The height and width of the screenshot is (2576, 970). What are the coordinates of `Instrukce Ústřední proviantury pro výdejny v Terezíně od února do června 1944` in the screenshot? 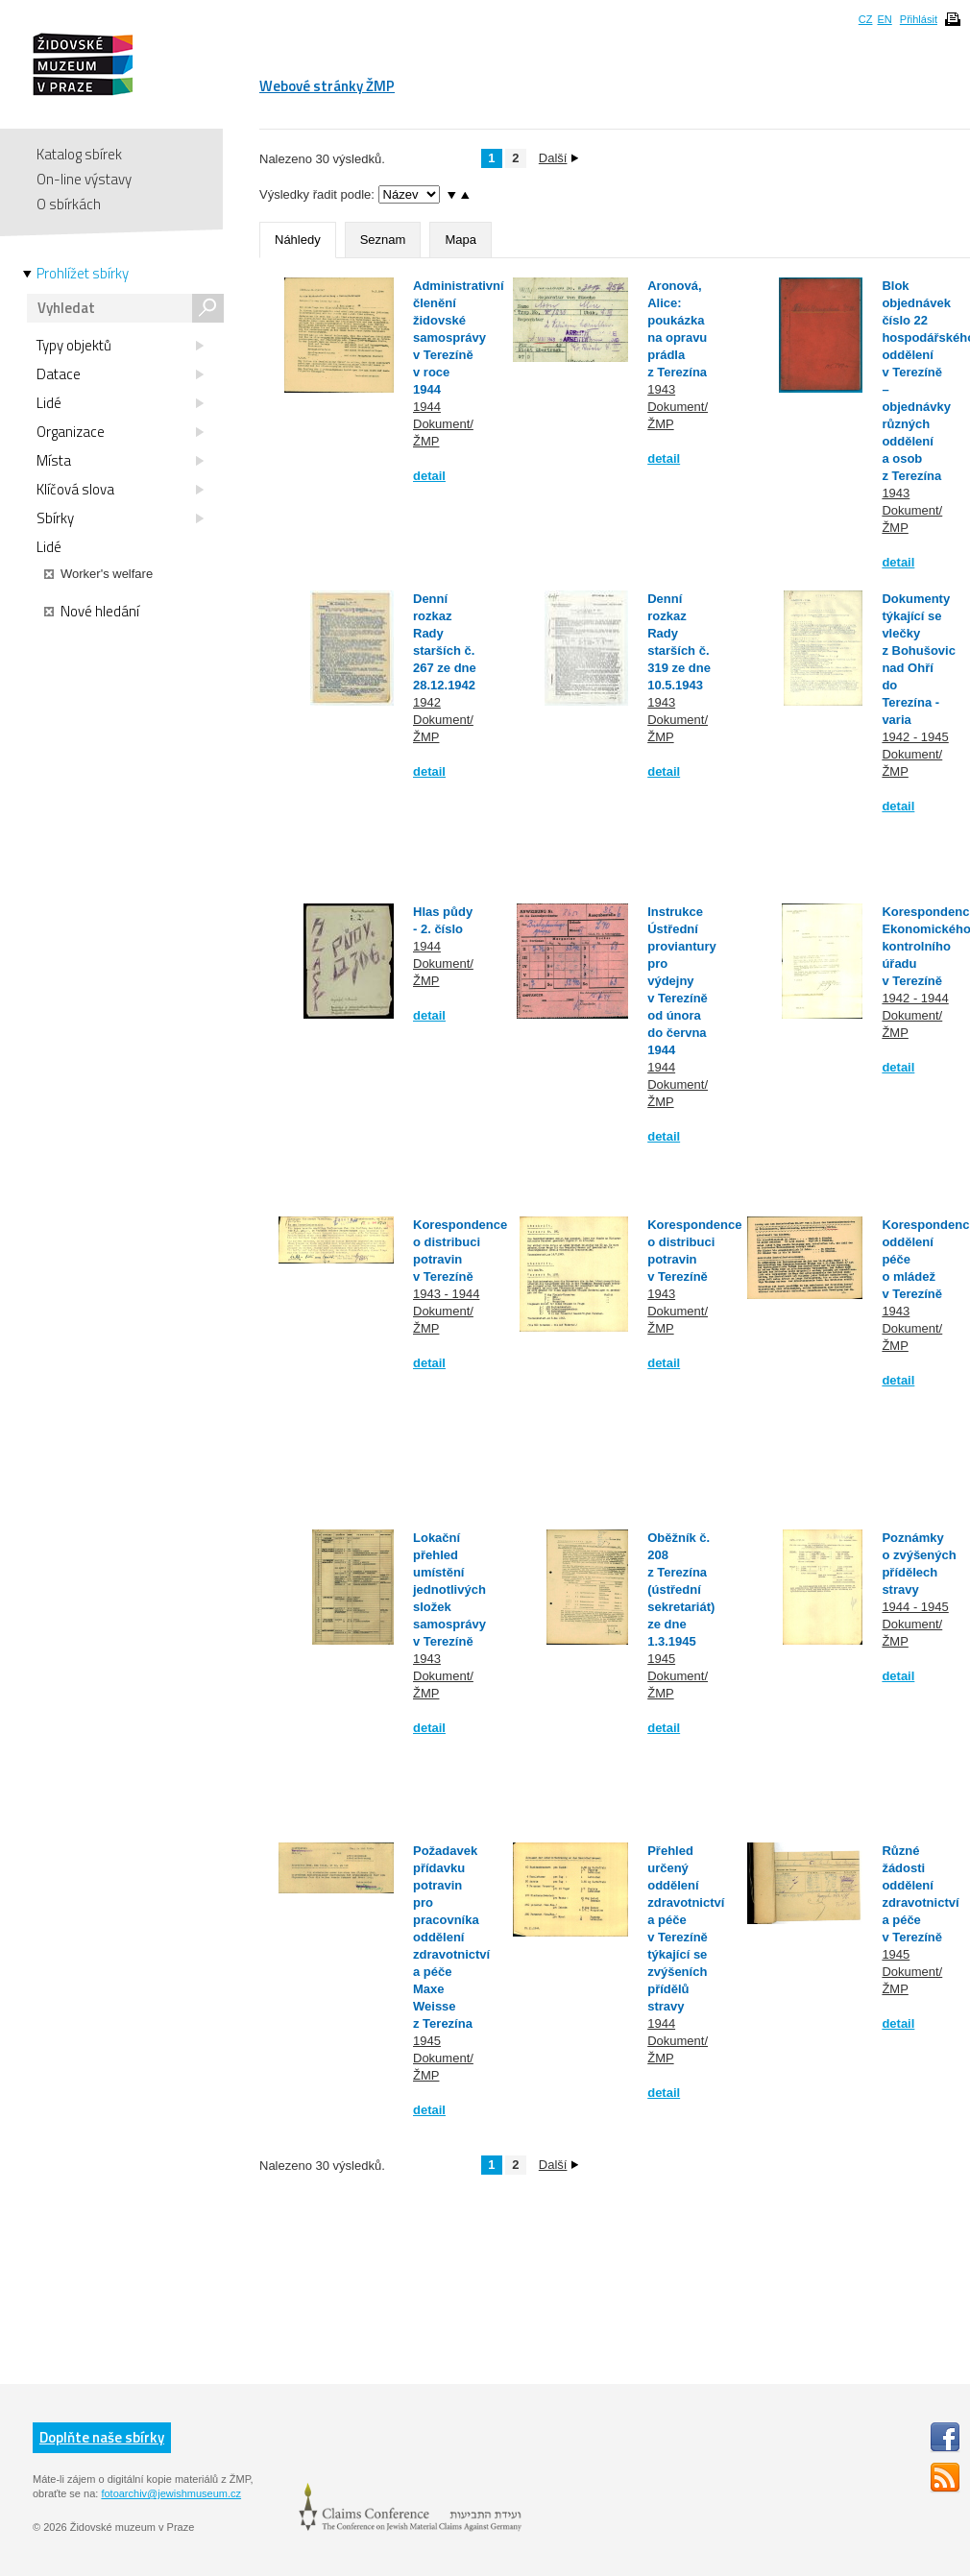 It's located at (681, 980).